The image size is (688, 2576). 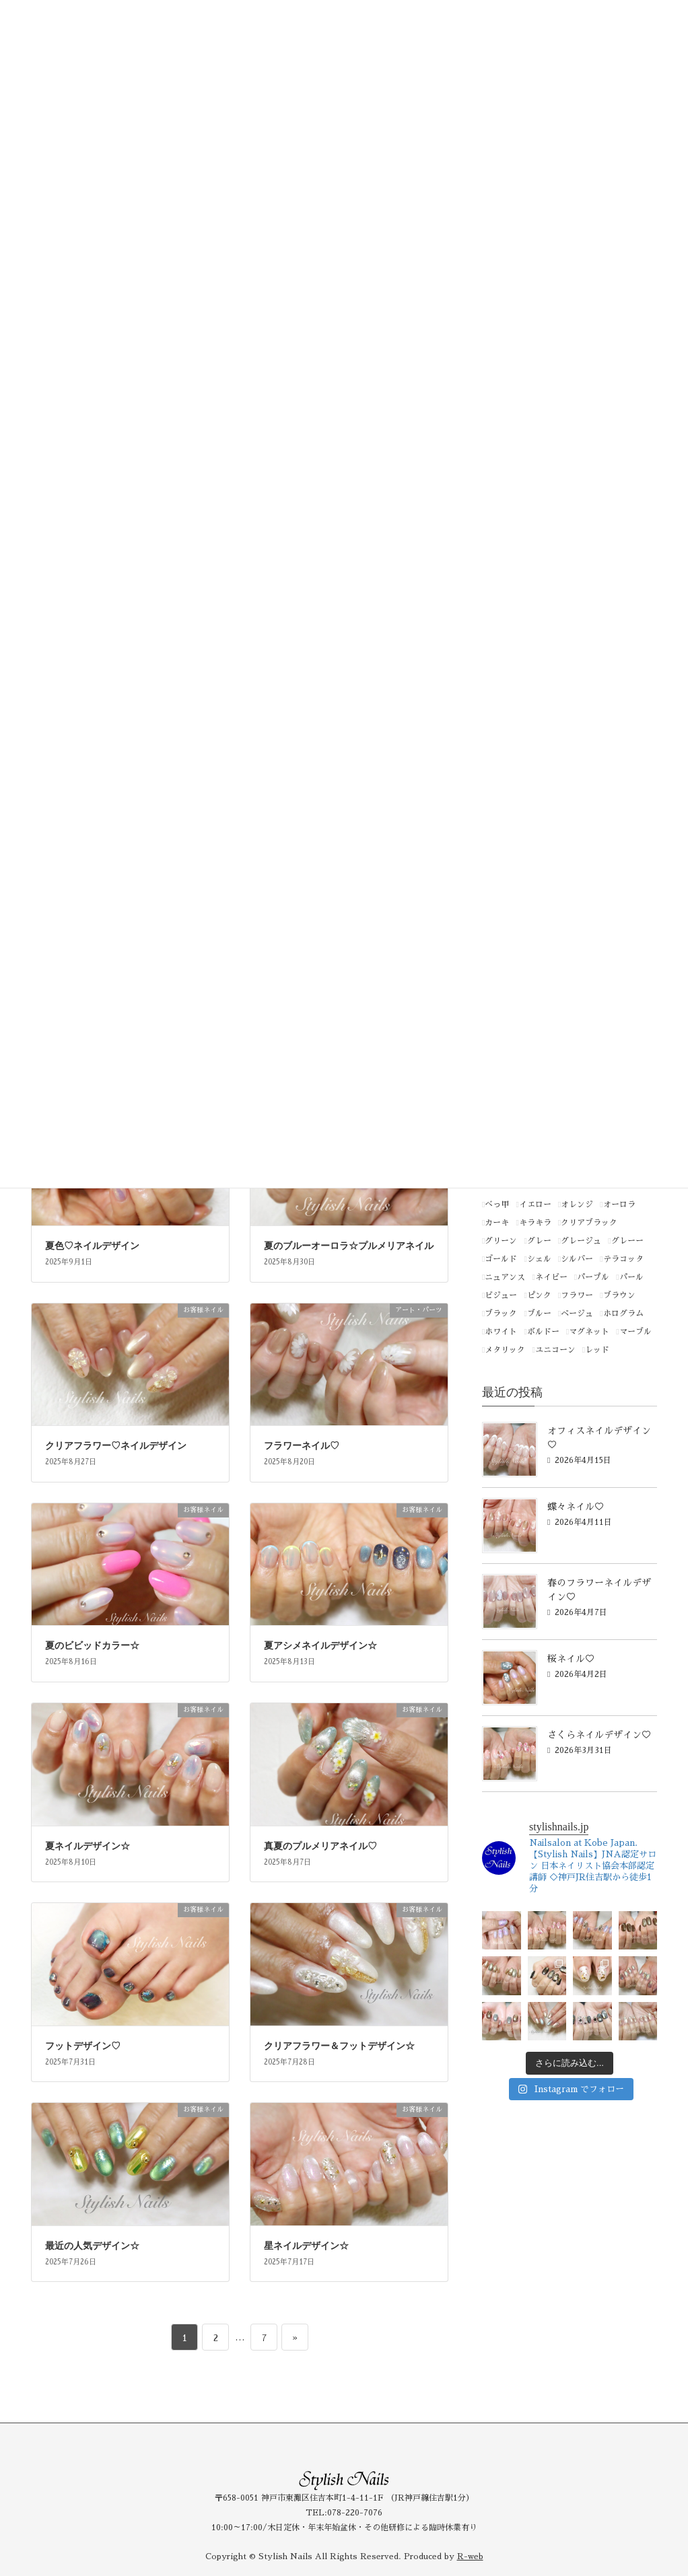 I want to click on ピンク [ピンク (254個の項目)], so click(x=539, y=1295).